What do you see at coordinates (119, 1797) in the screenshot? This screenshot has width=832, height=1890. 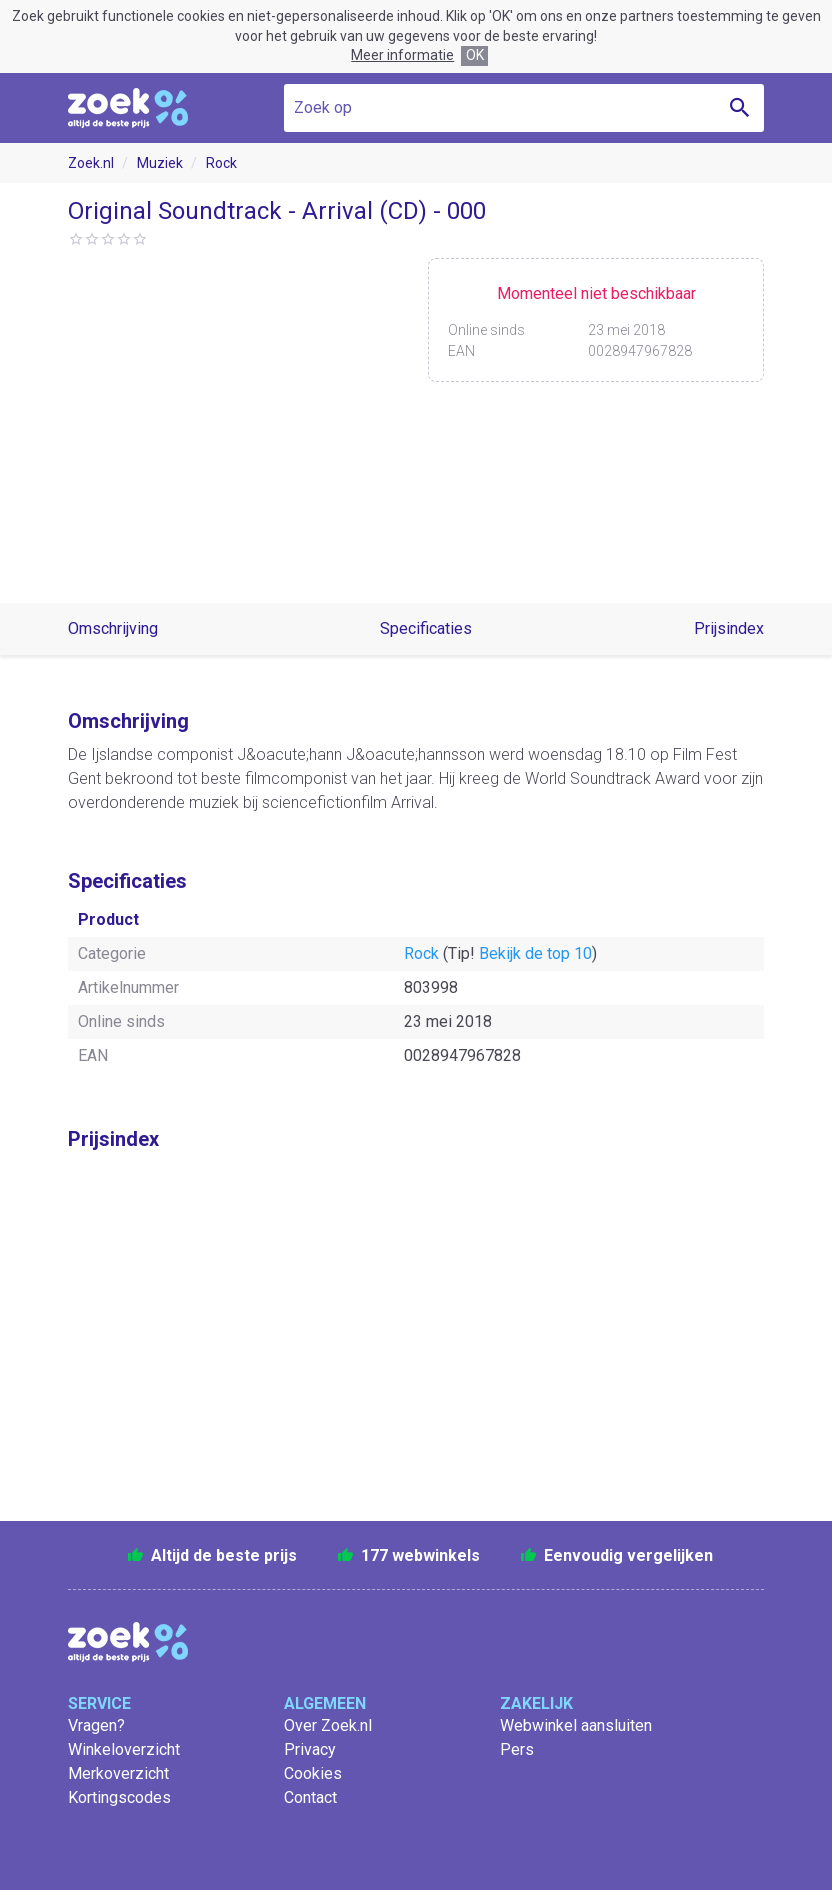 I see `Kortingscodes` at bounding box center [119, 1797].